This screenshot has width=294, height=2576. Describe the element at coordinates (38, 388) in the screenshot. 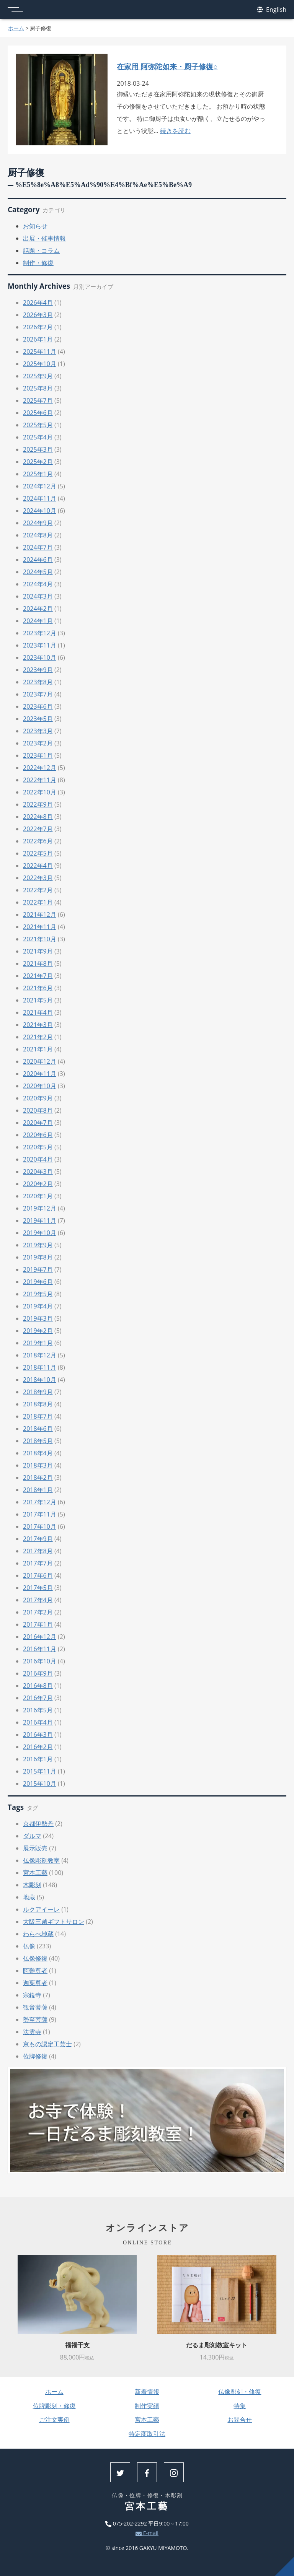

I see `2025年8月` at that location.